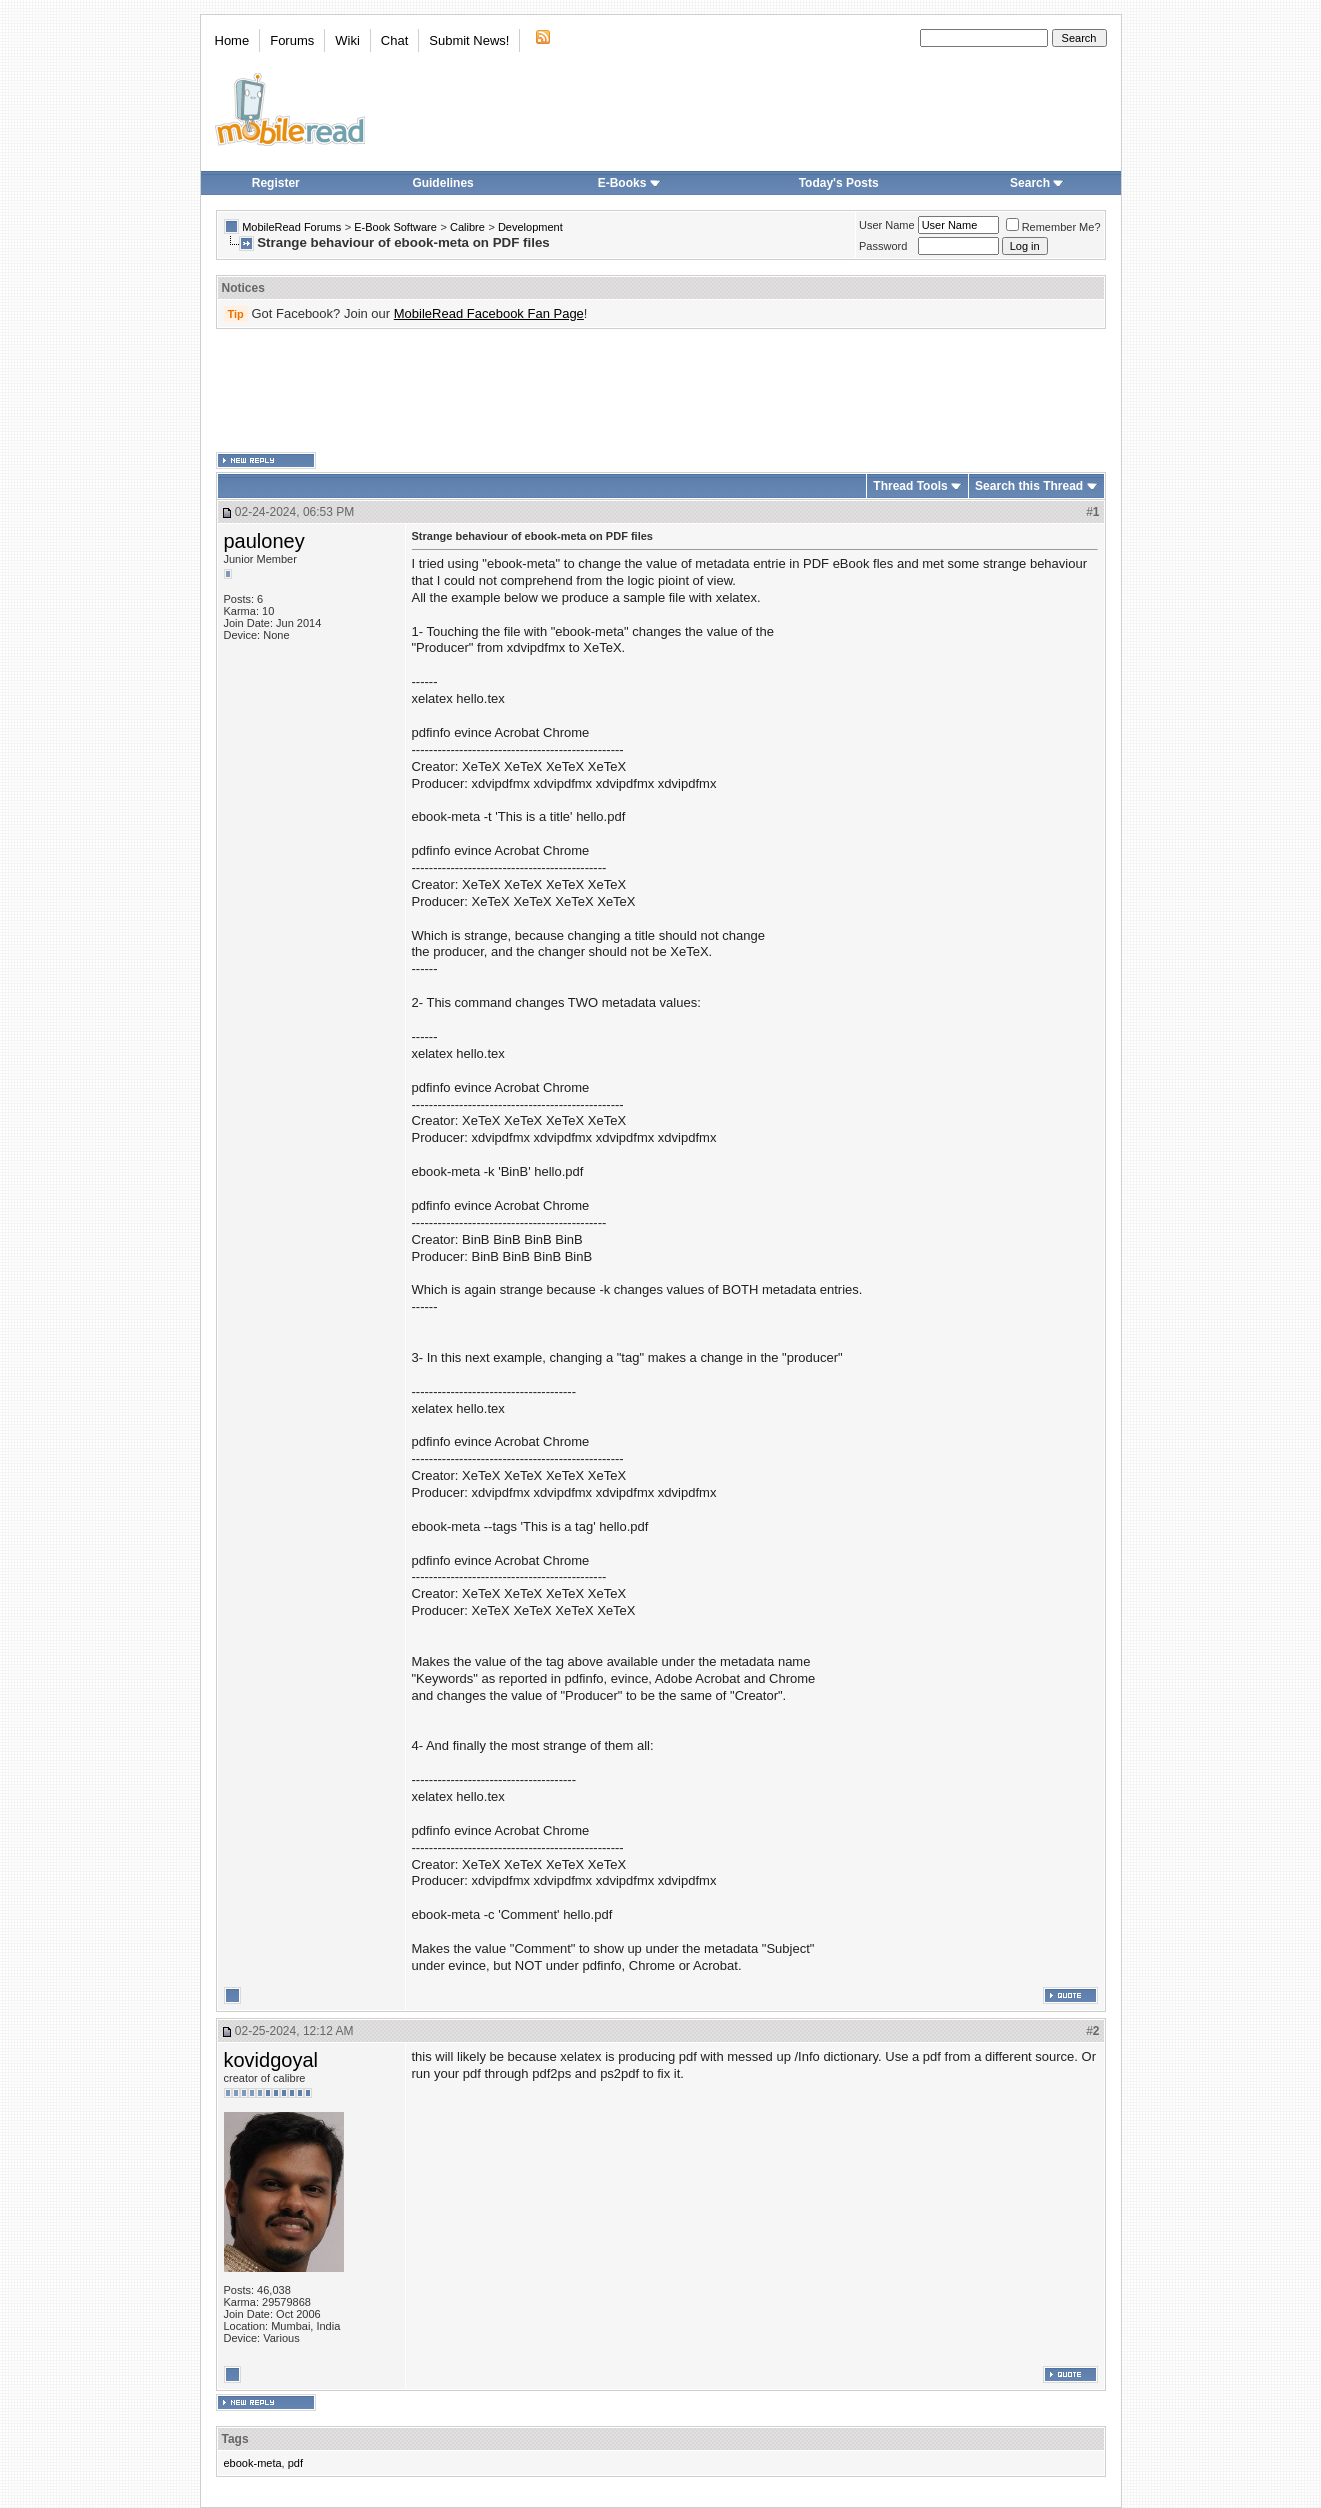 This screenshot has height=2508, width=1321. Describe the element at coordinates (276, 183) in the screenshot. I see `Register` at that location.